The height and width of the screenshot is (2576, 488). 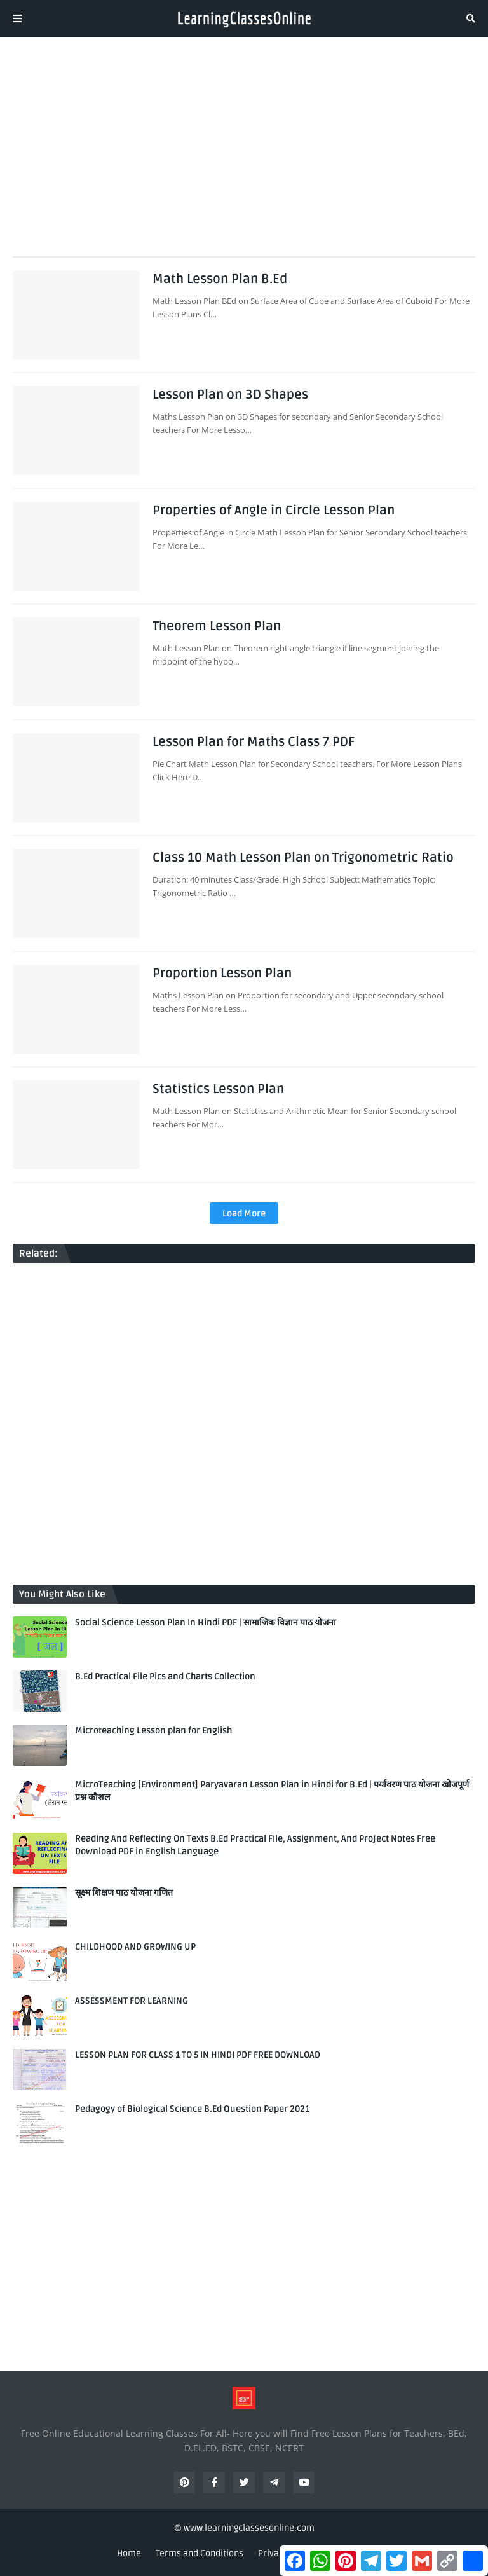 I want to click on Lesson Plan for Maths Class 7 PDF, so click(x=253, y=742).